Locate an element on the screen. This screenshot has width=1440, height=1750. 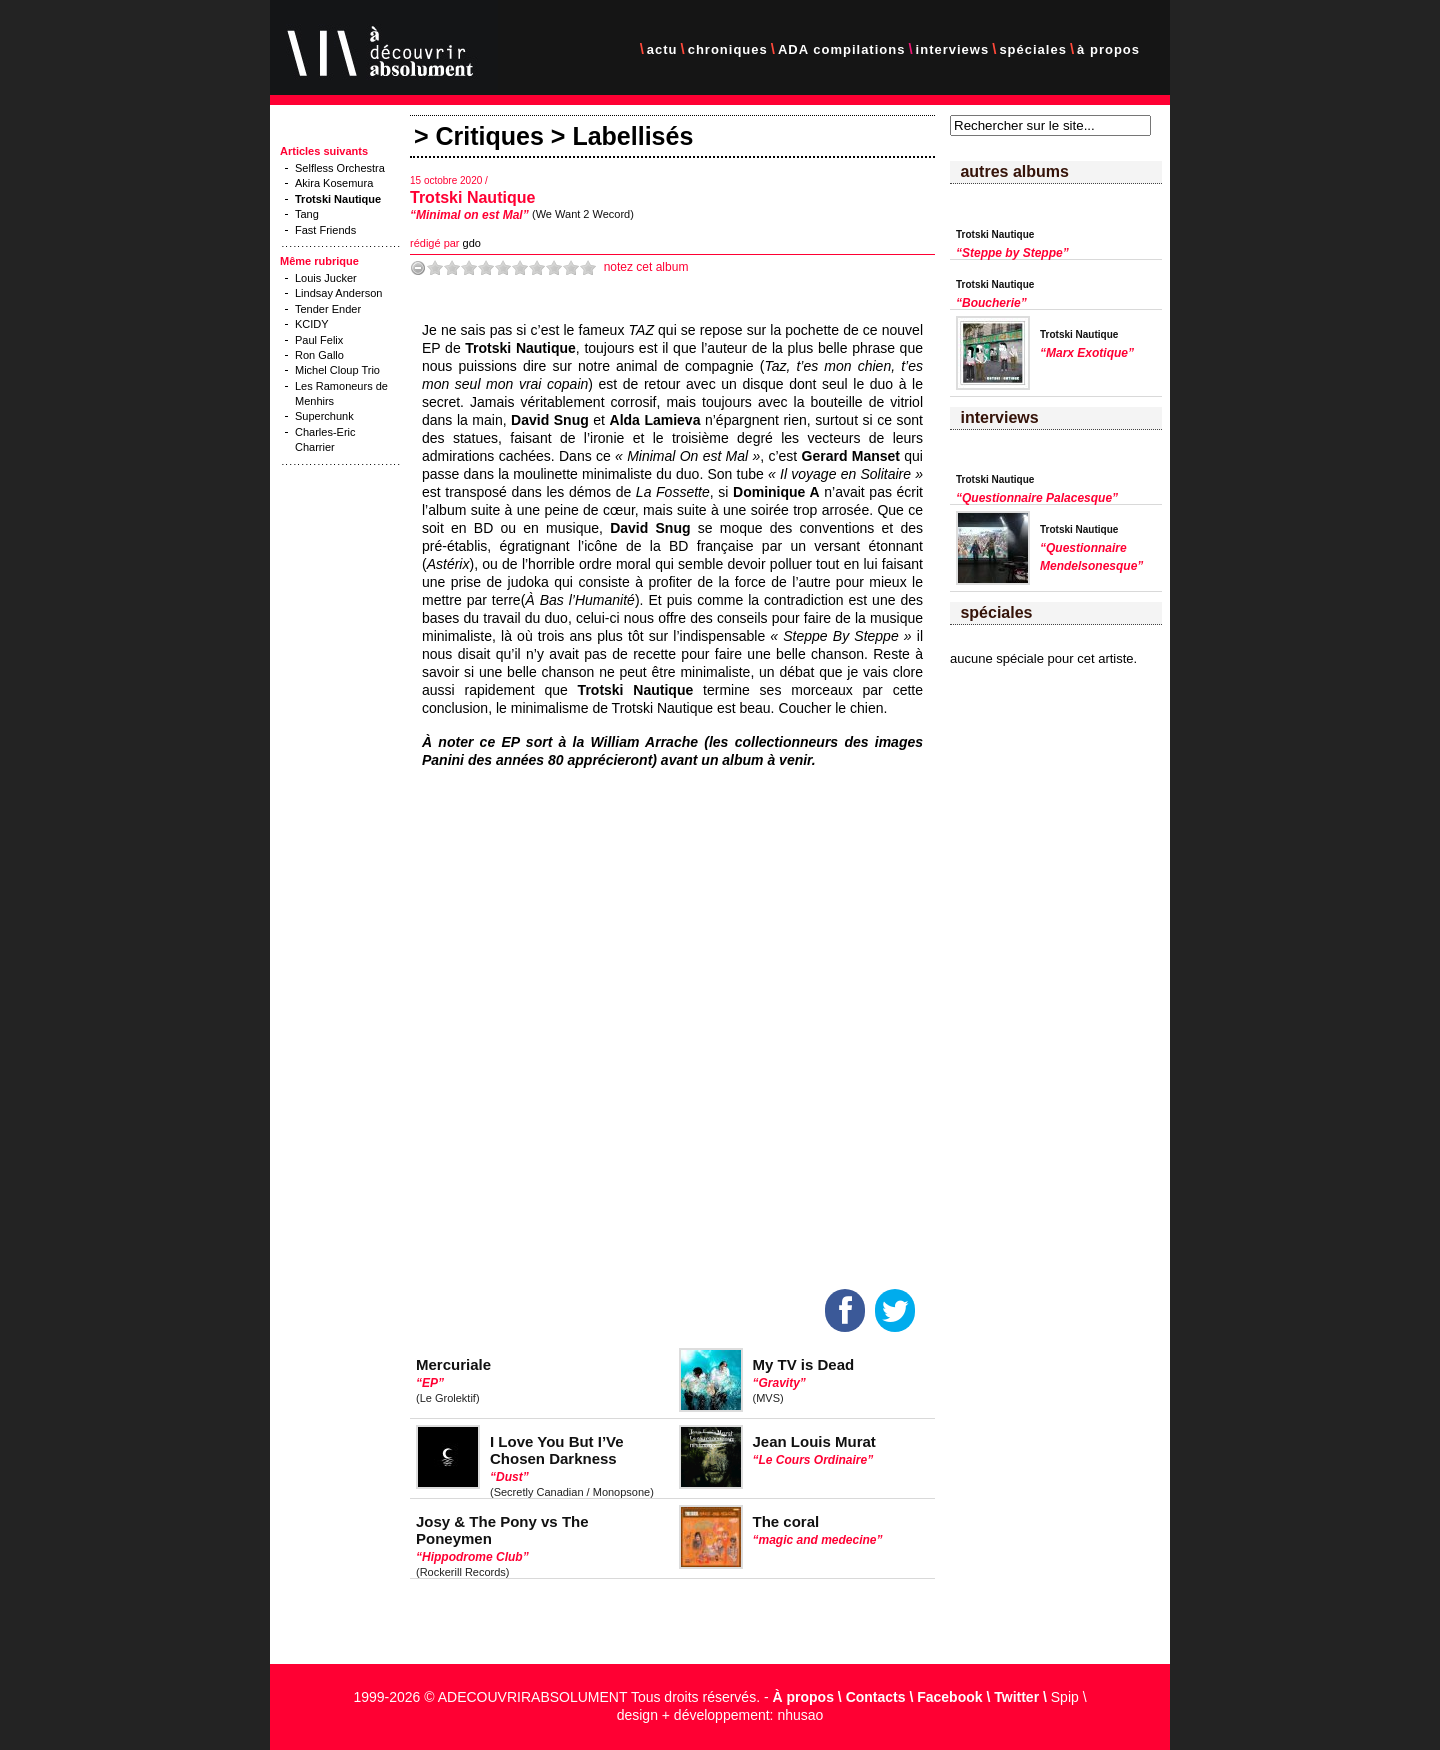
interviews is located at coordinates (953, 49).